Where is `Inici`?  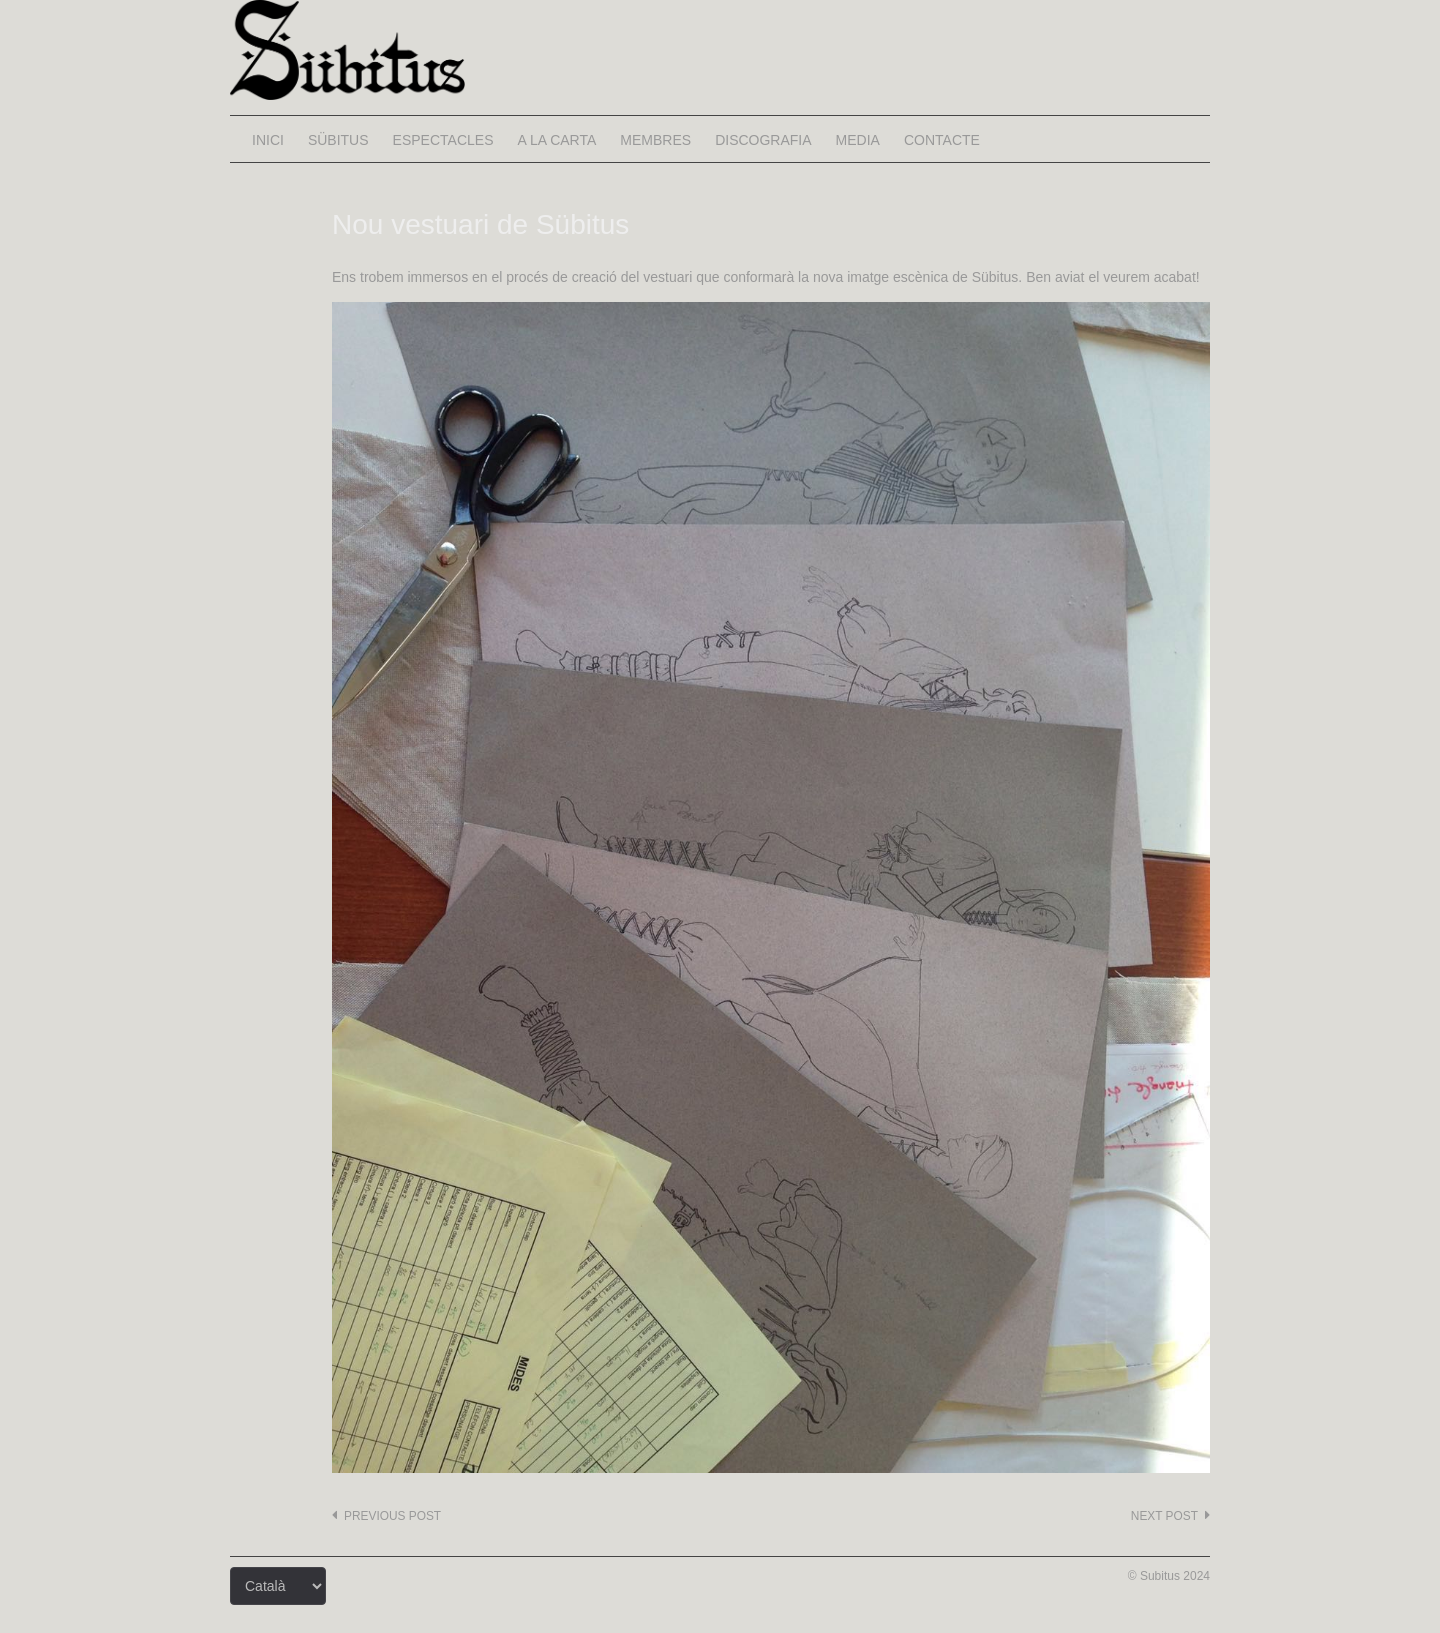 Inici is located at coordinates (268, 140).